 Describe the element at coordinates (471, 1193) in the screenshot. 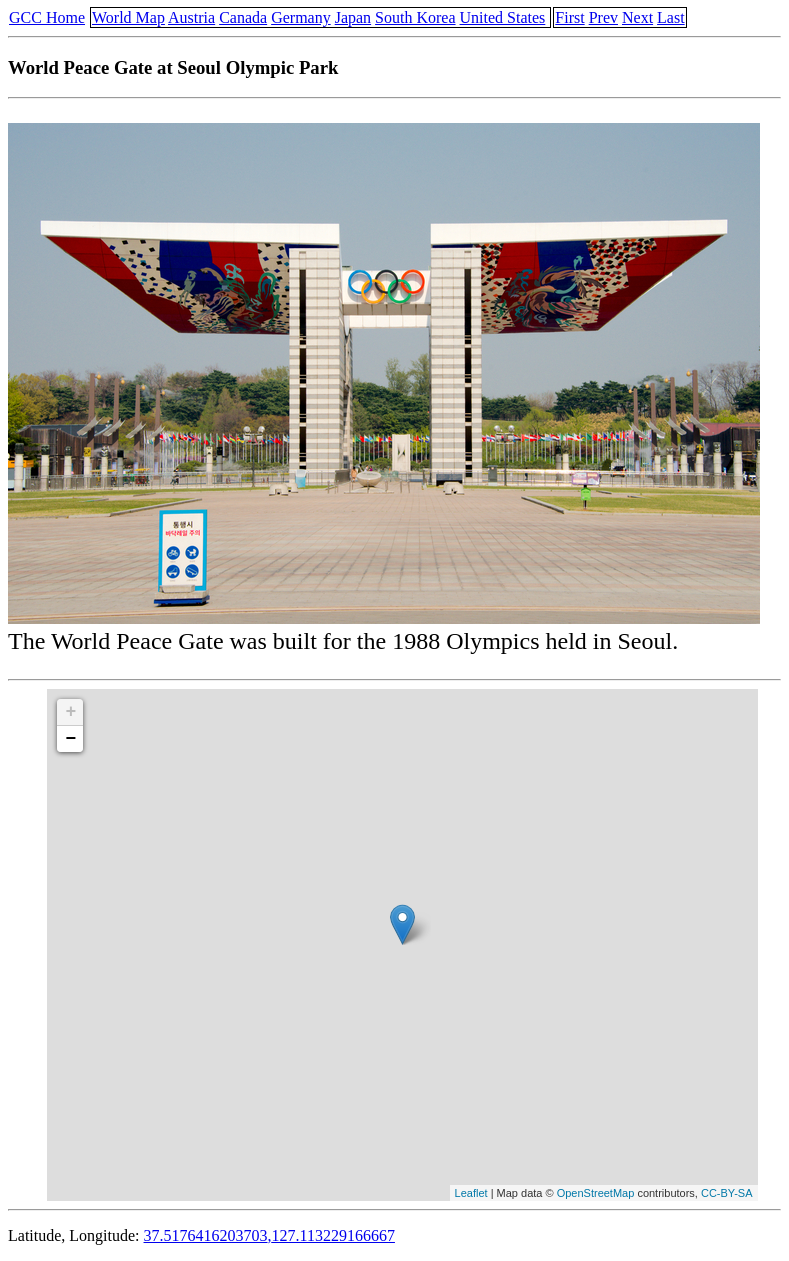

I see `Leaflet` at that location.